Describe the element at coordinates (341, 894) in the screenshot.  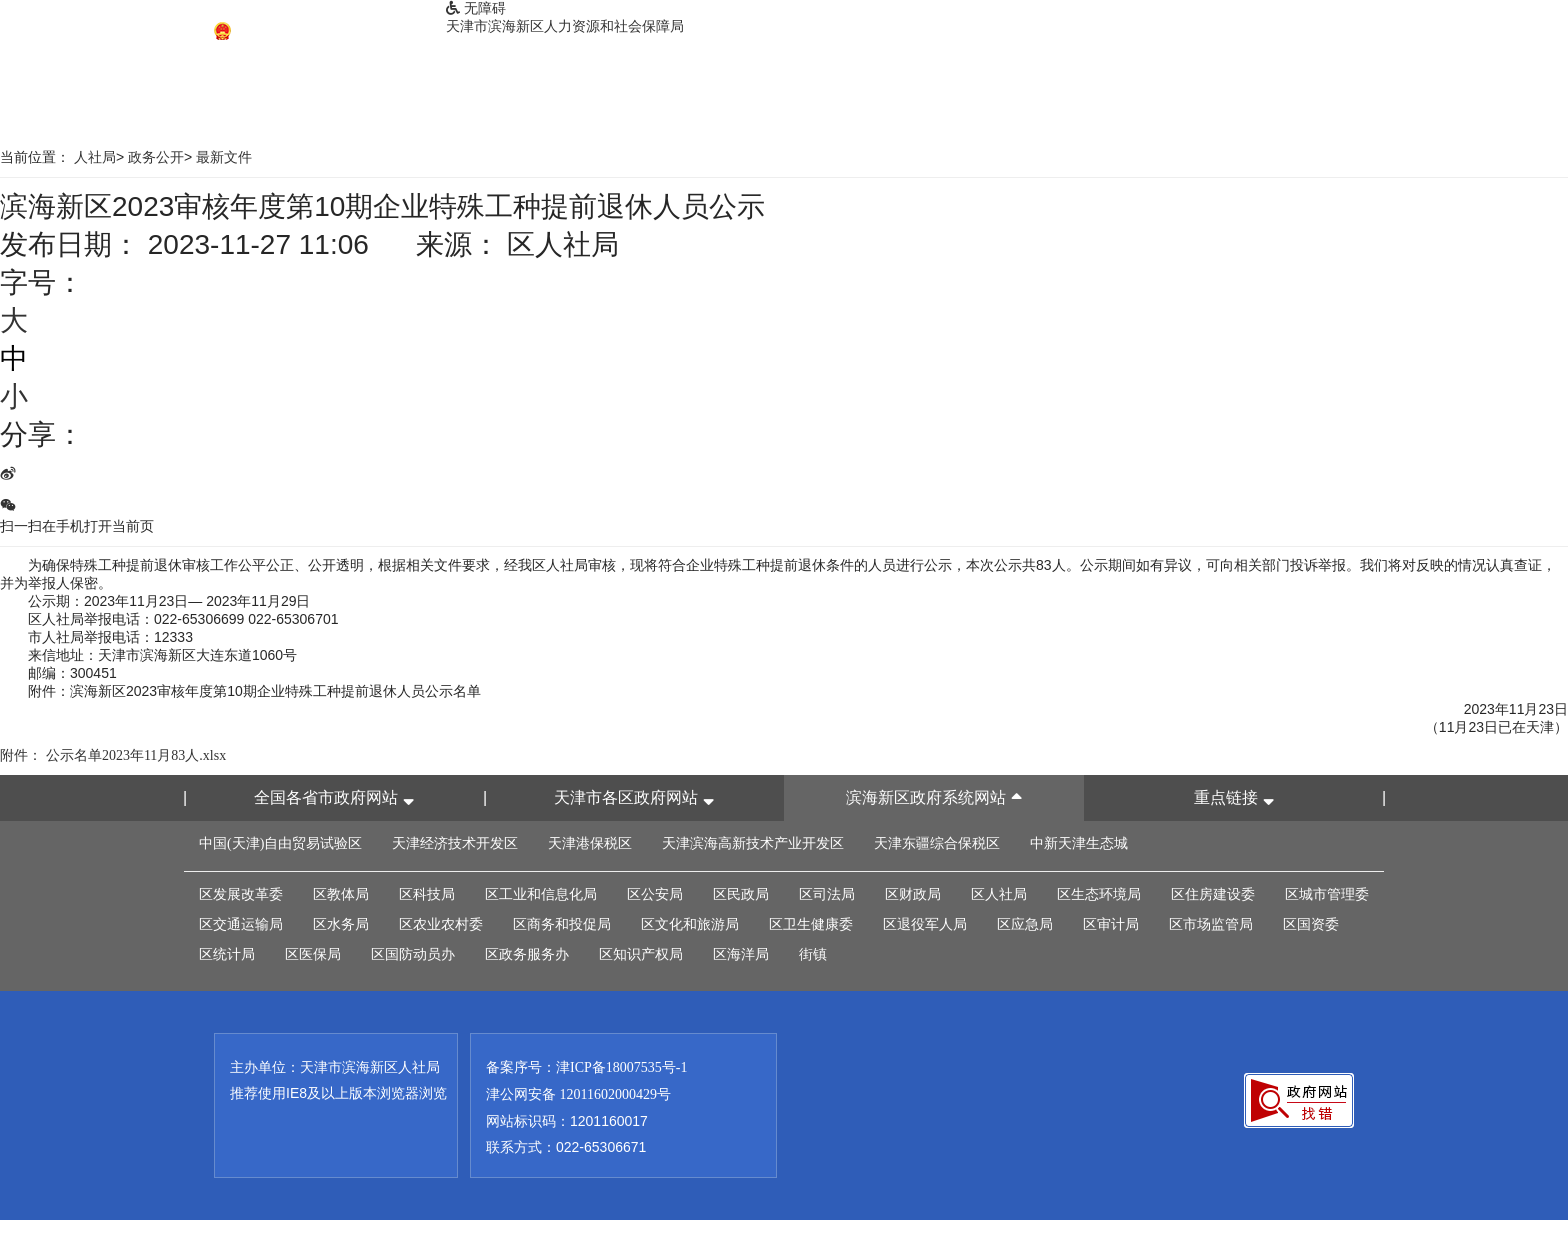
I see `区教体局` at that location.